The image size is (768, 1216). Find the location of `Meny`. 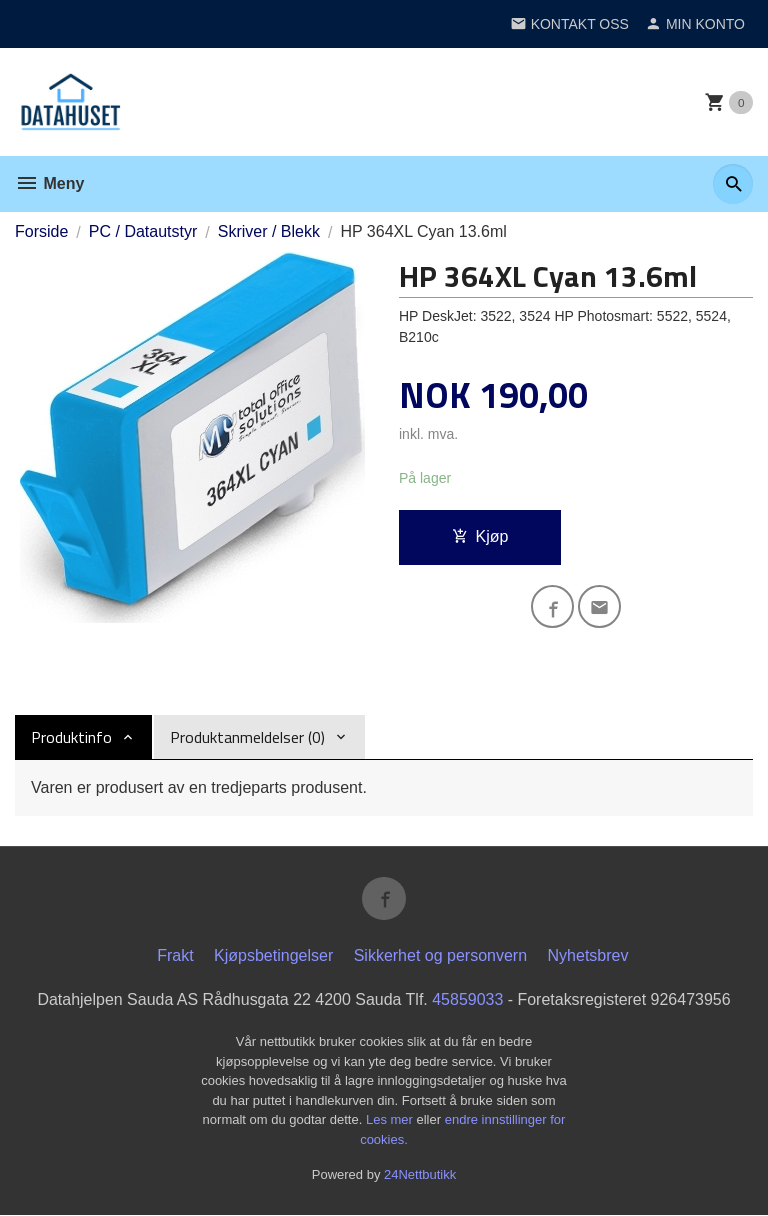

Meny is located at coordinates (49, 183).